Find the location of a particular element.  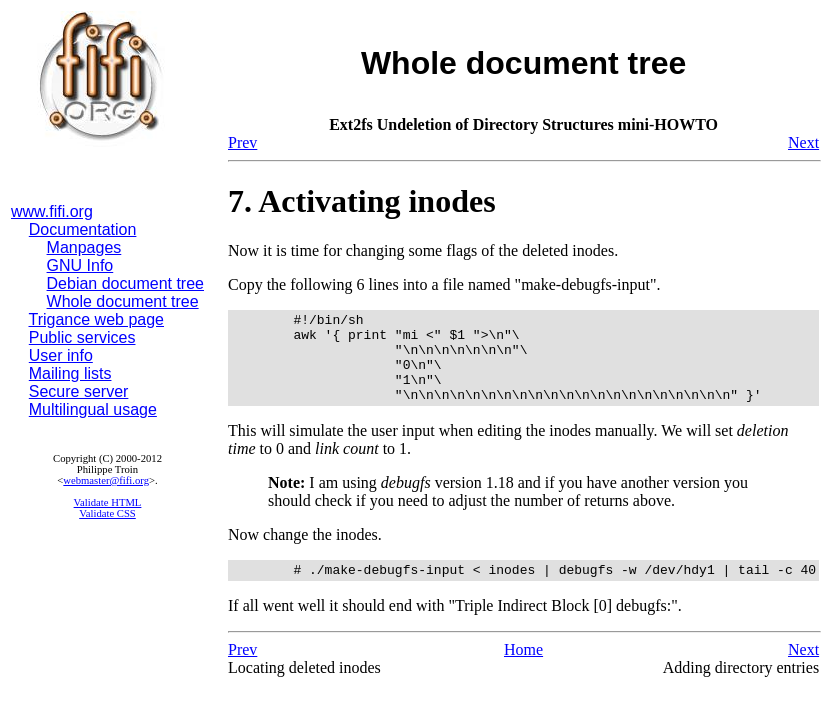

Documentation is located at coordinates (83, 229).